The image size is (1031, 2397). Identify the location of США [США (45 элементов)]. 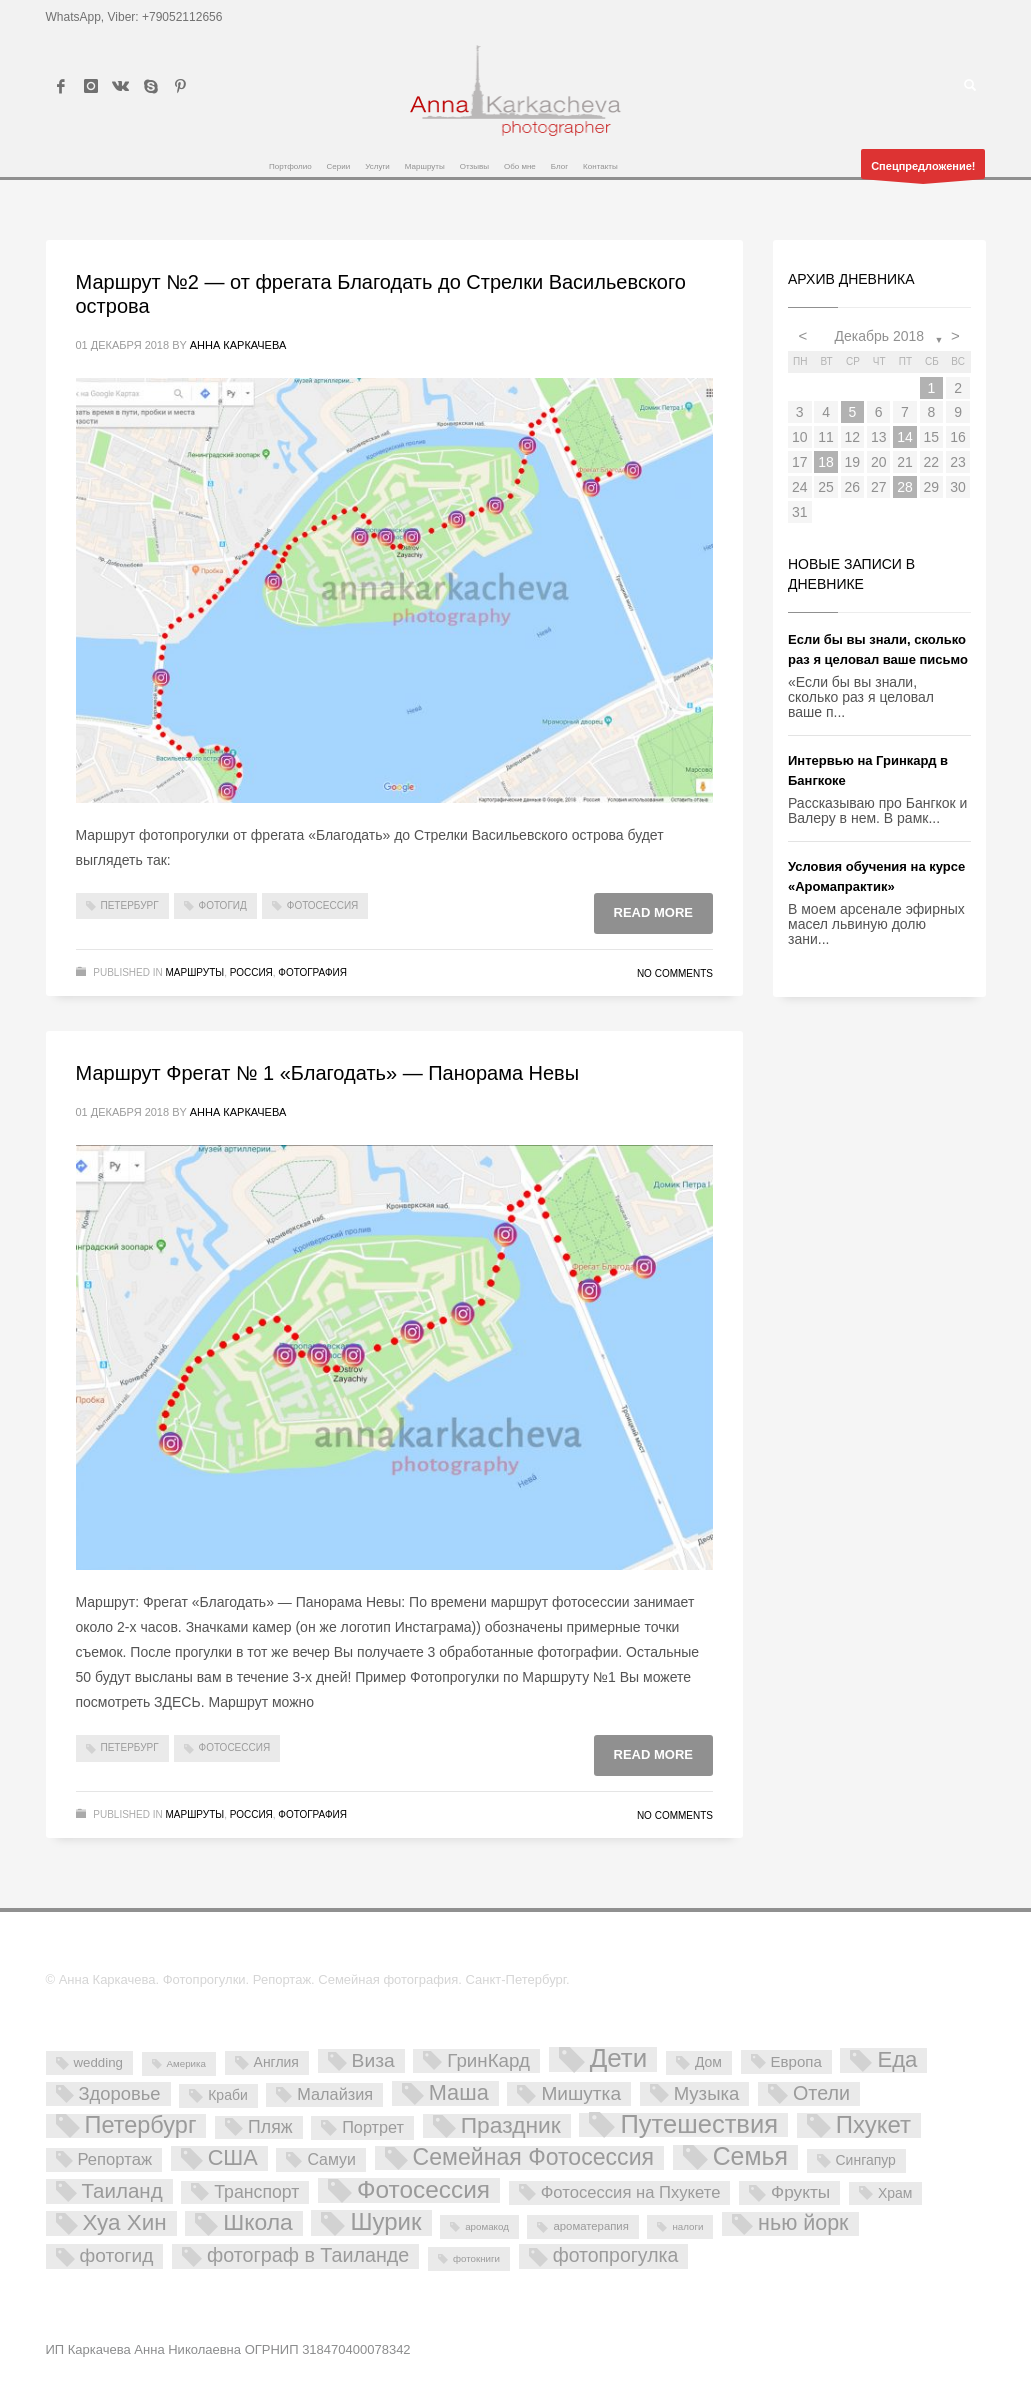
(233, 2158).